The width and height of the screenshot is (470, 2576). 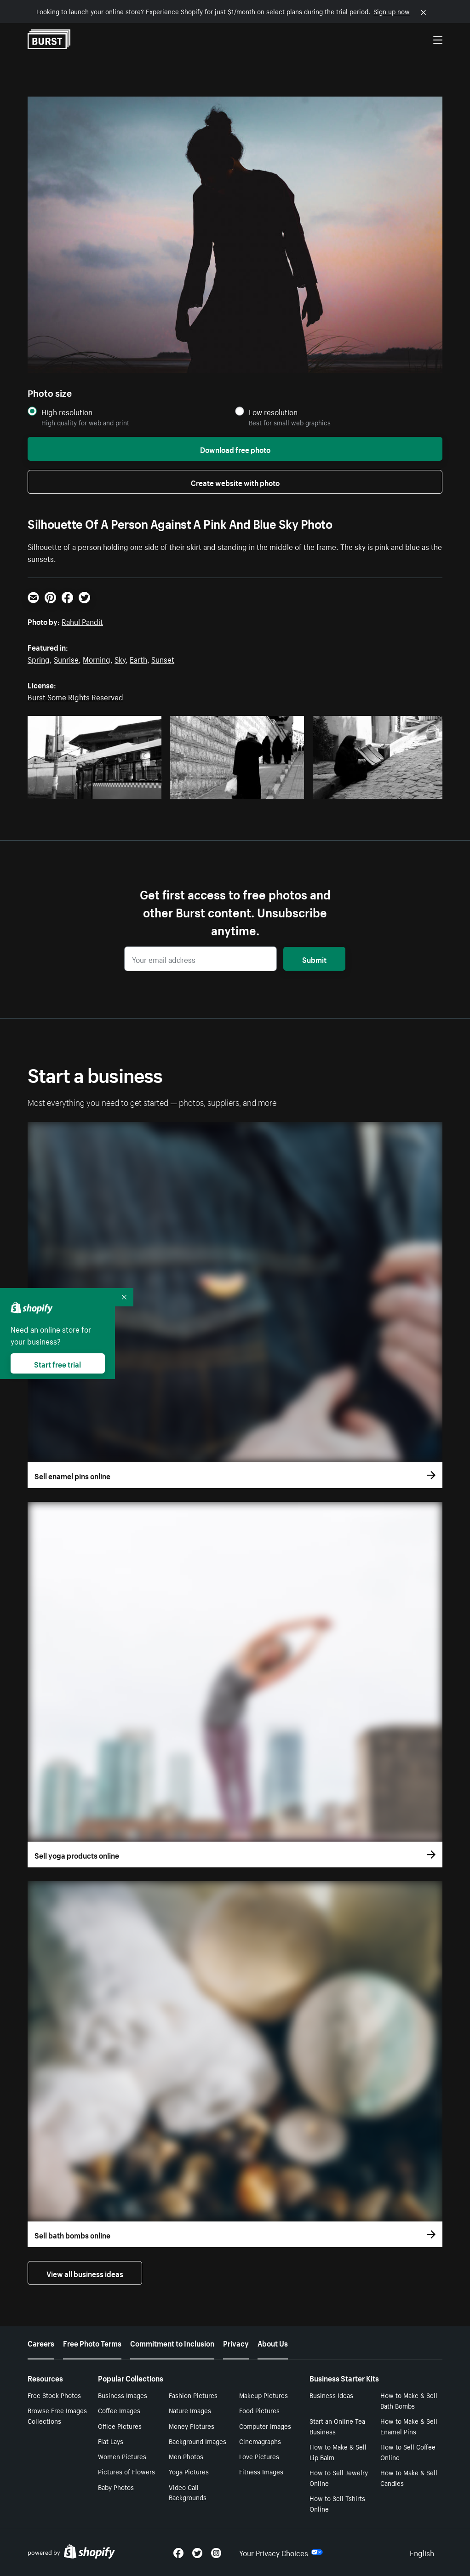 What do you see at coordinates (120, 658) in the screenshot?
I see `Sky` at bounding box center [120, 658].